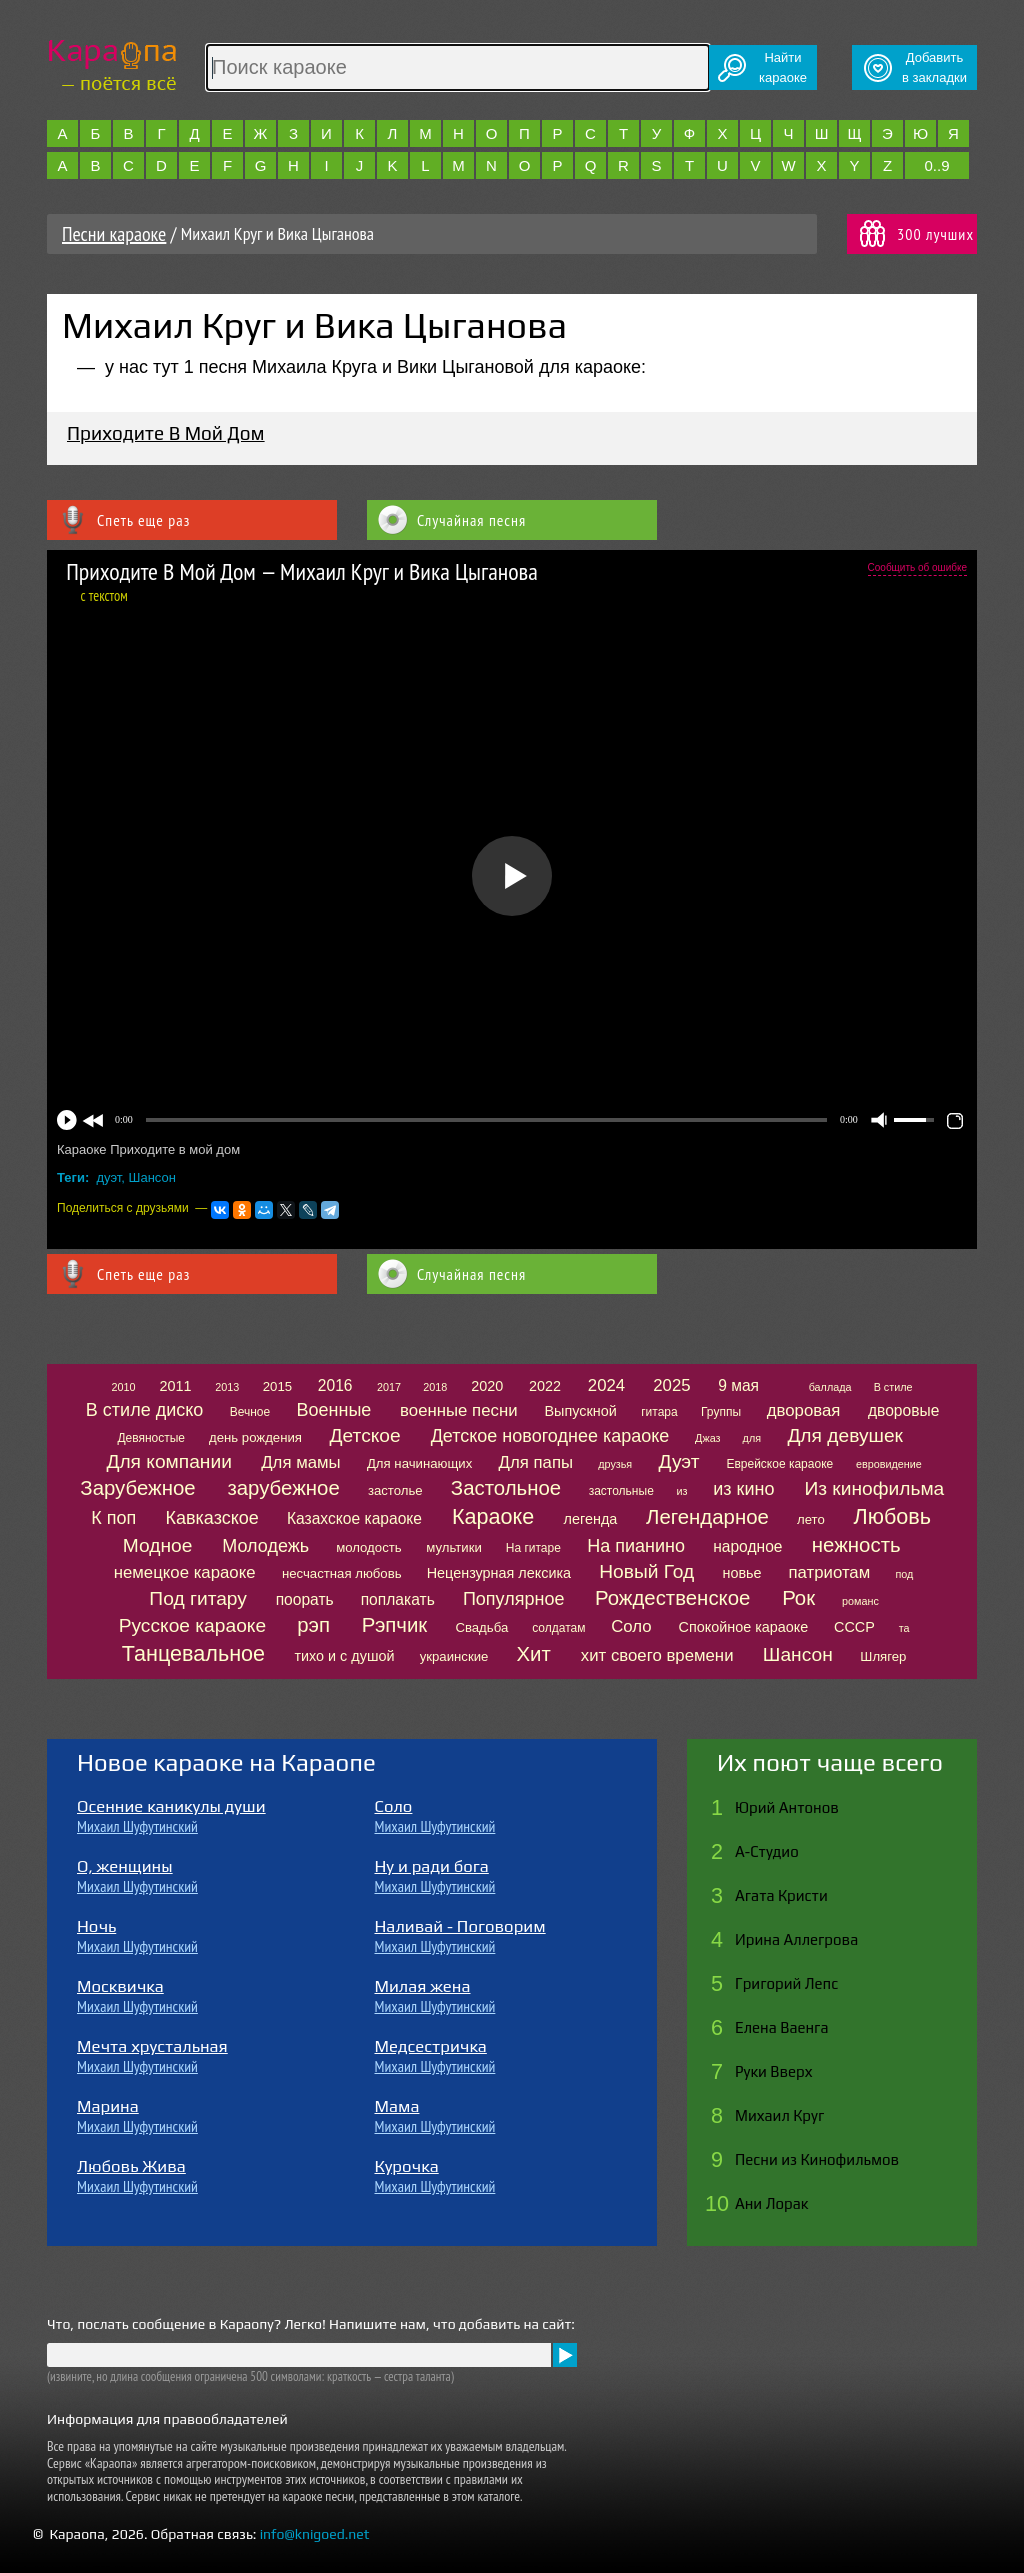 This screenshot has height=2573, width=1024. I want to click on 0..9, so click(936, 165).